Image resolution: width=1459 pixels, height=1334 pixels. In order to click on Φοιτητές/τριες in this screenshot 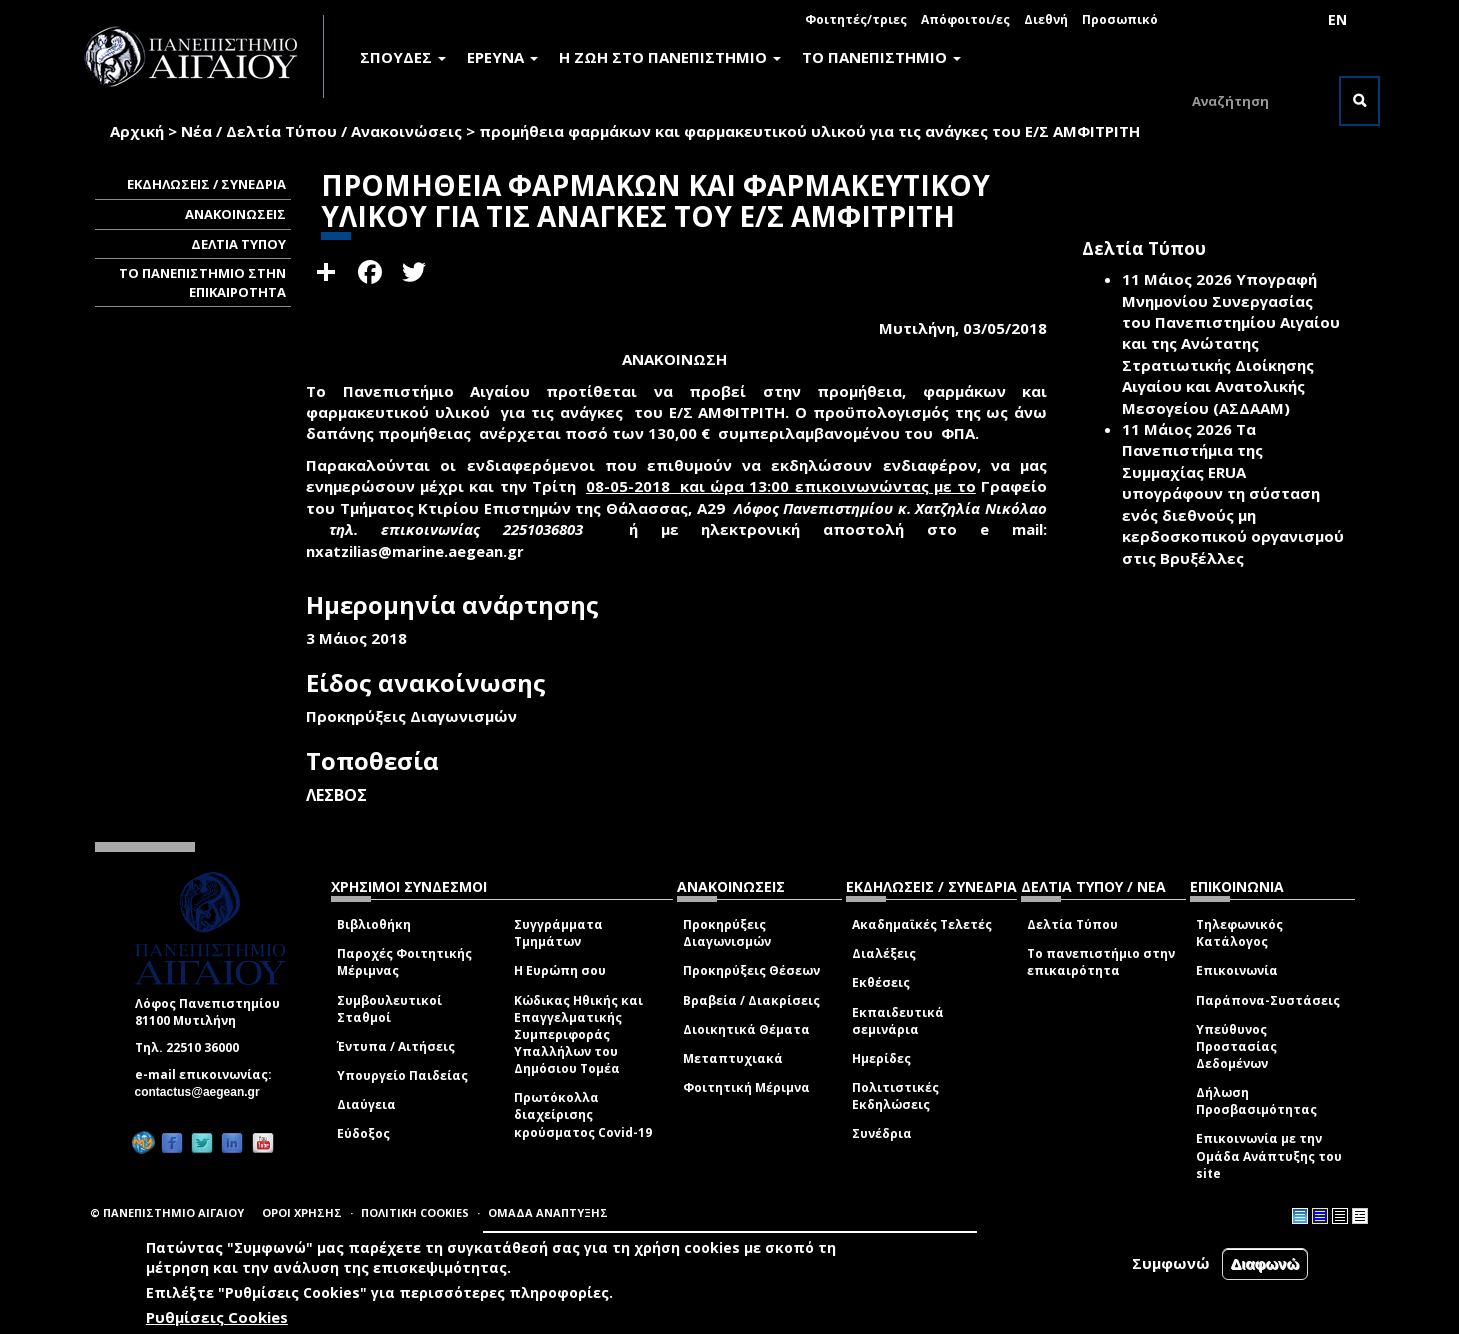, I will do `click(856, 19)`.